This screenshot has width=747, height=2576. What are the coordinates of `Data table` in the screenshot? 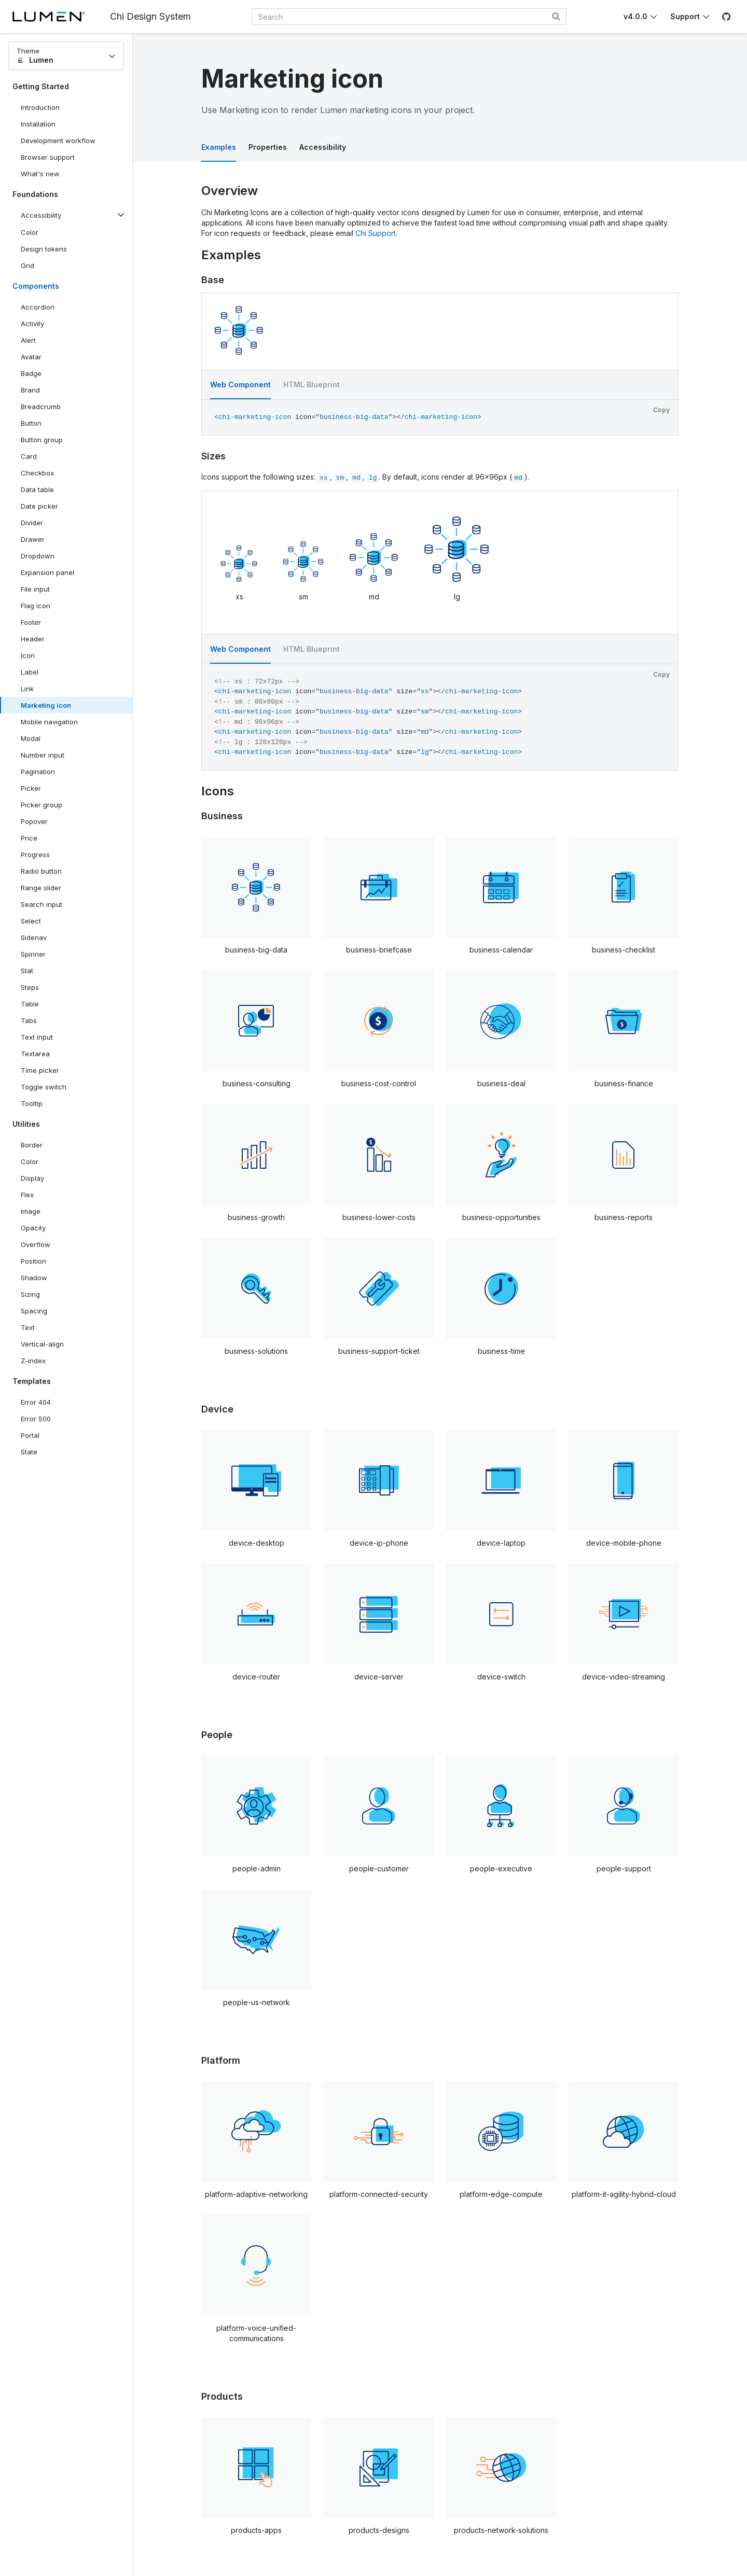 It's located at (37, 489).